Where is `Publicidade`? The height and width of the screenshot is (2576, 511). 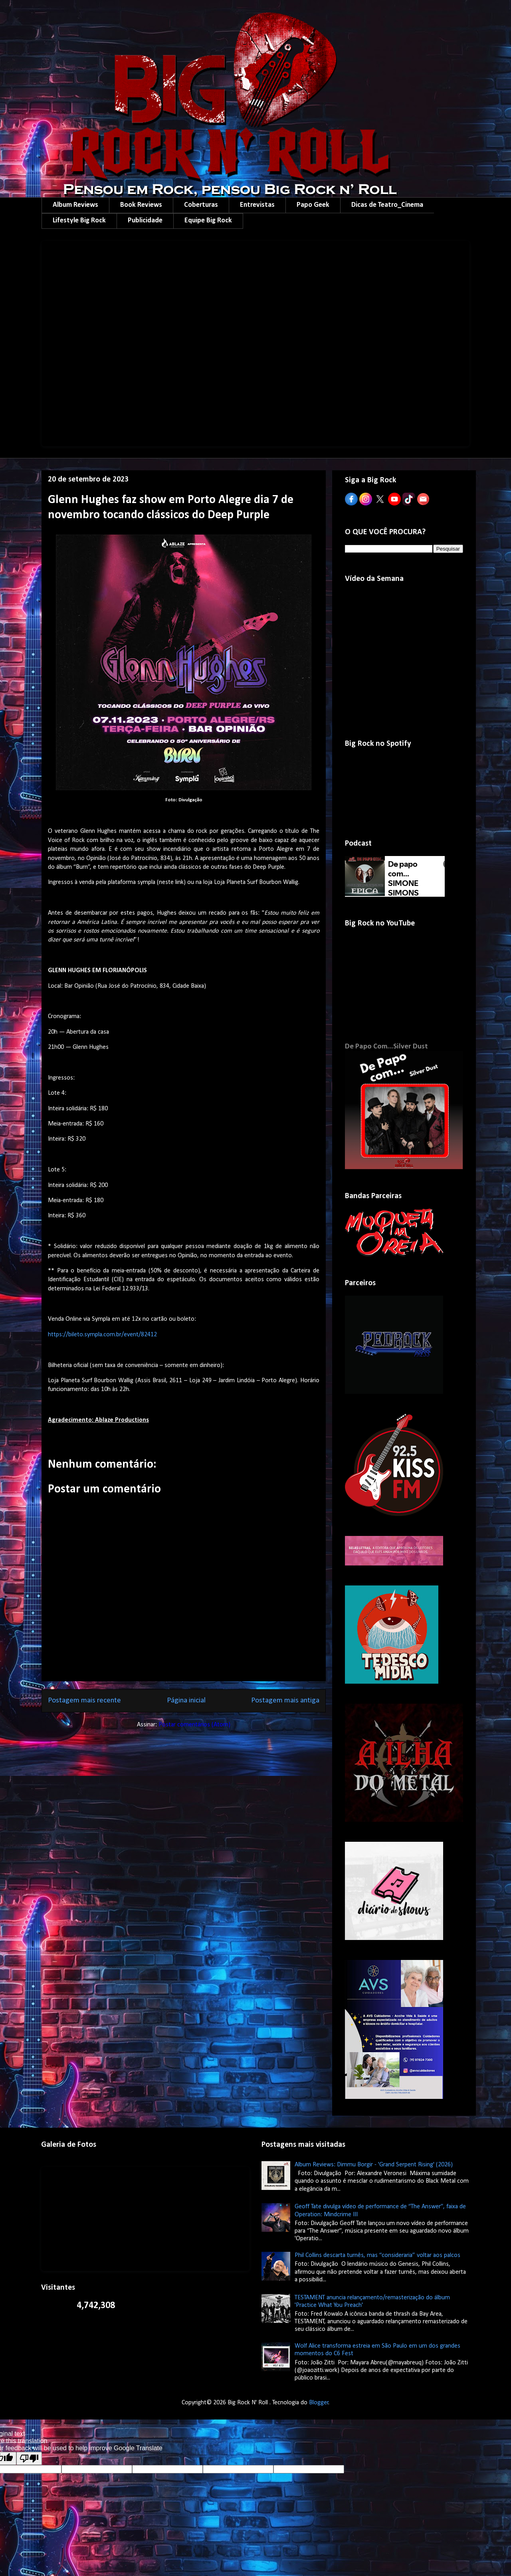 Publicidade is located at coordinates (145, 220).